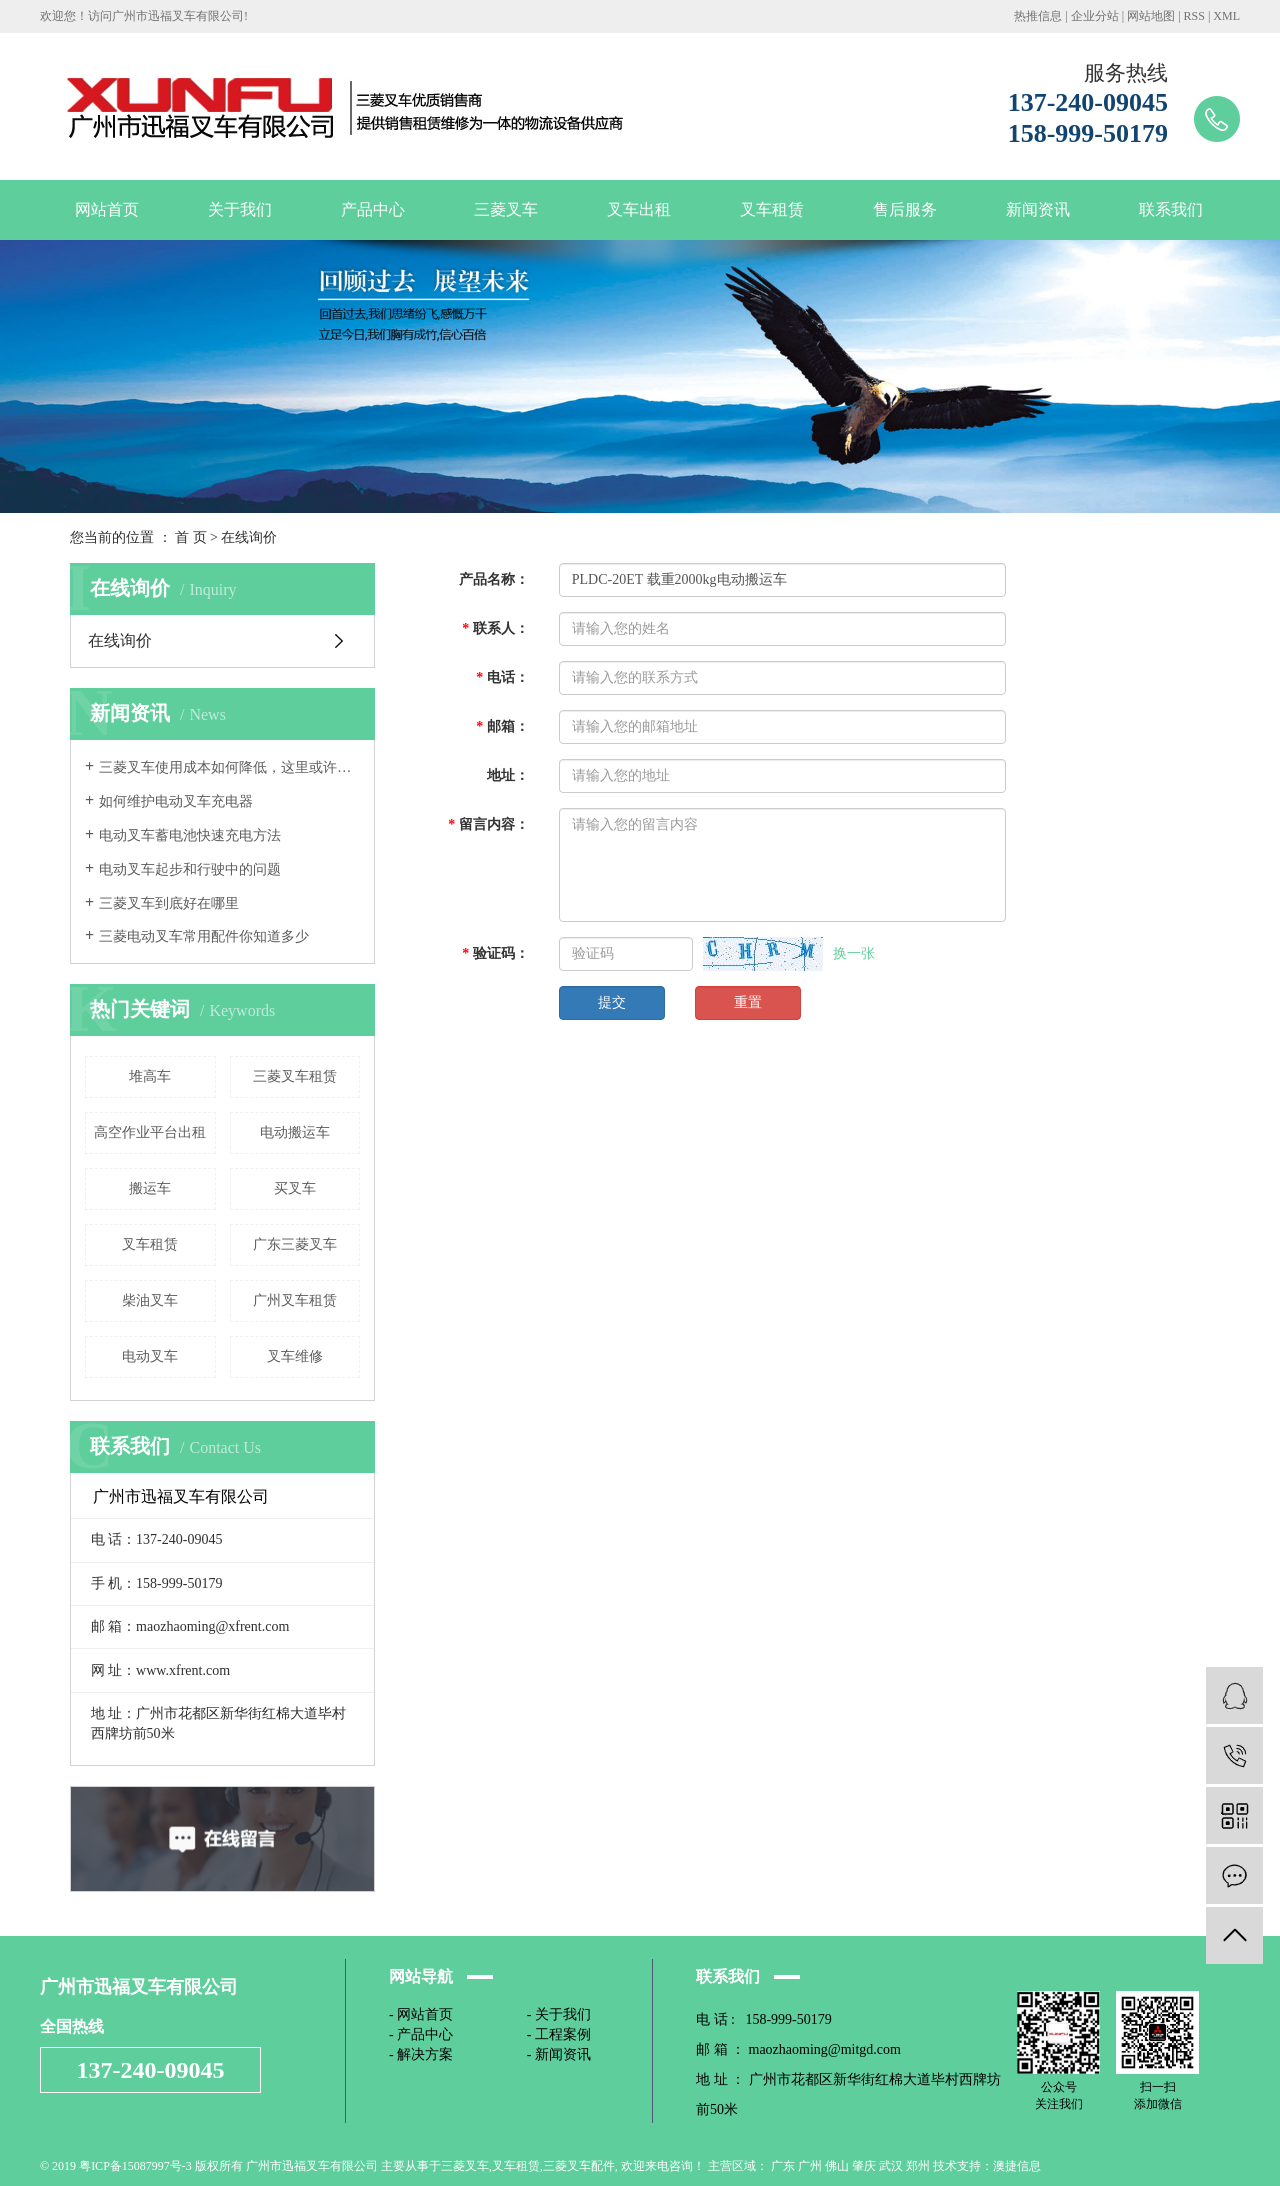 Image resolution: width=1280 pixels, height=2186 pixels. Describe the element at coordinates (421, 2054) in the screenshot. I see `- 解决方案` at that location.